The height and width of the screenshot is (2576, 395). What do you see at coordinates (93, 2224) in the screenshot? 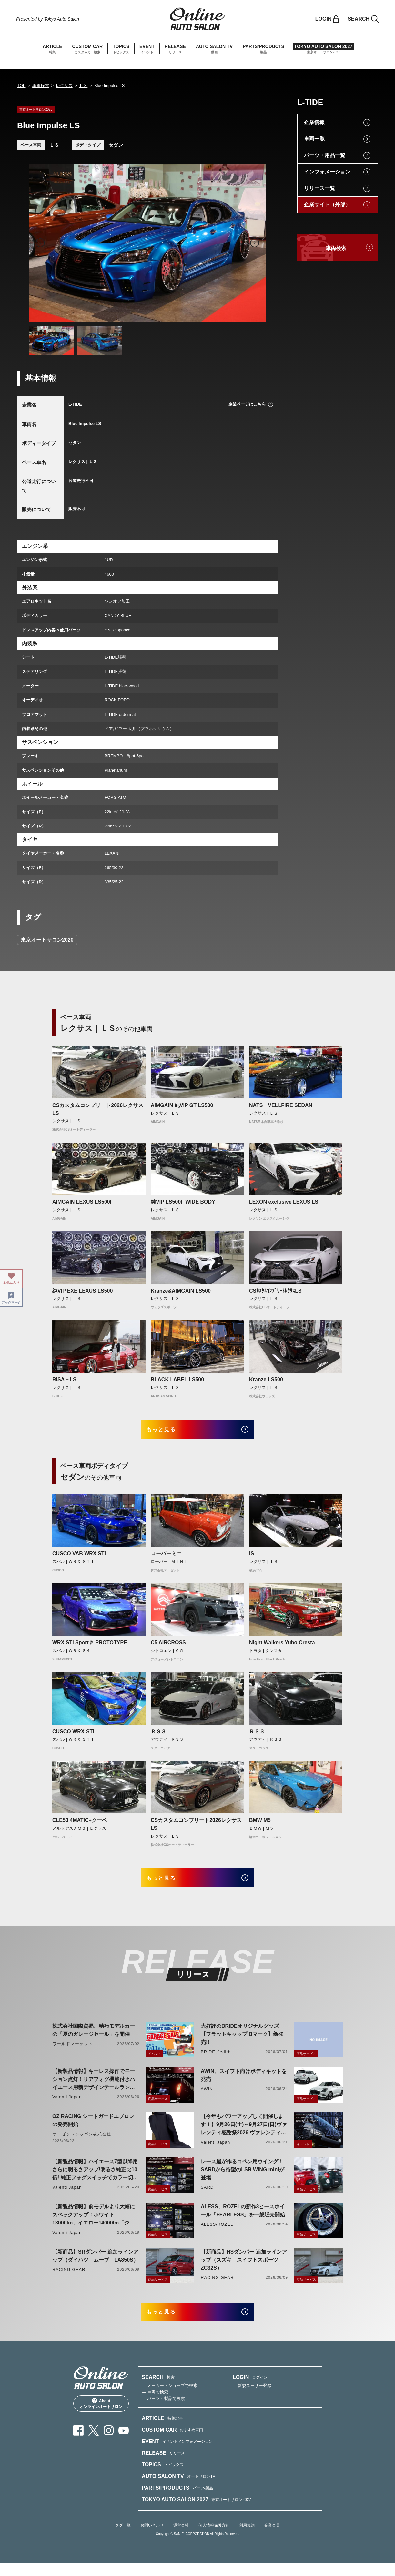
I see `【新製品情報】前モデルより大幅にスペックアップ！ホワイト13000lm、イエロー14000lm「ジュエルLEDエクスチェンジフォグバルブV2ハイルーメン200系ハイエース用」をリリース` at bounding box center [93, 2224].